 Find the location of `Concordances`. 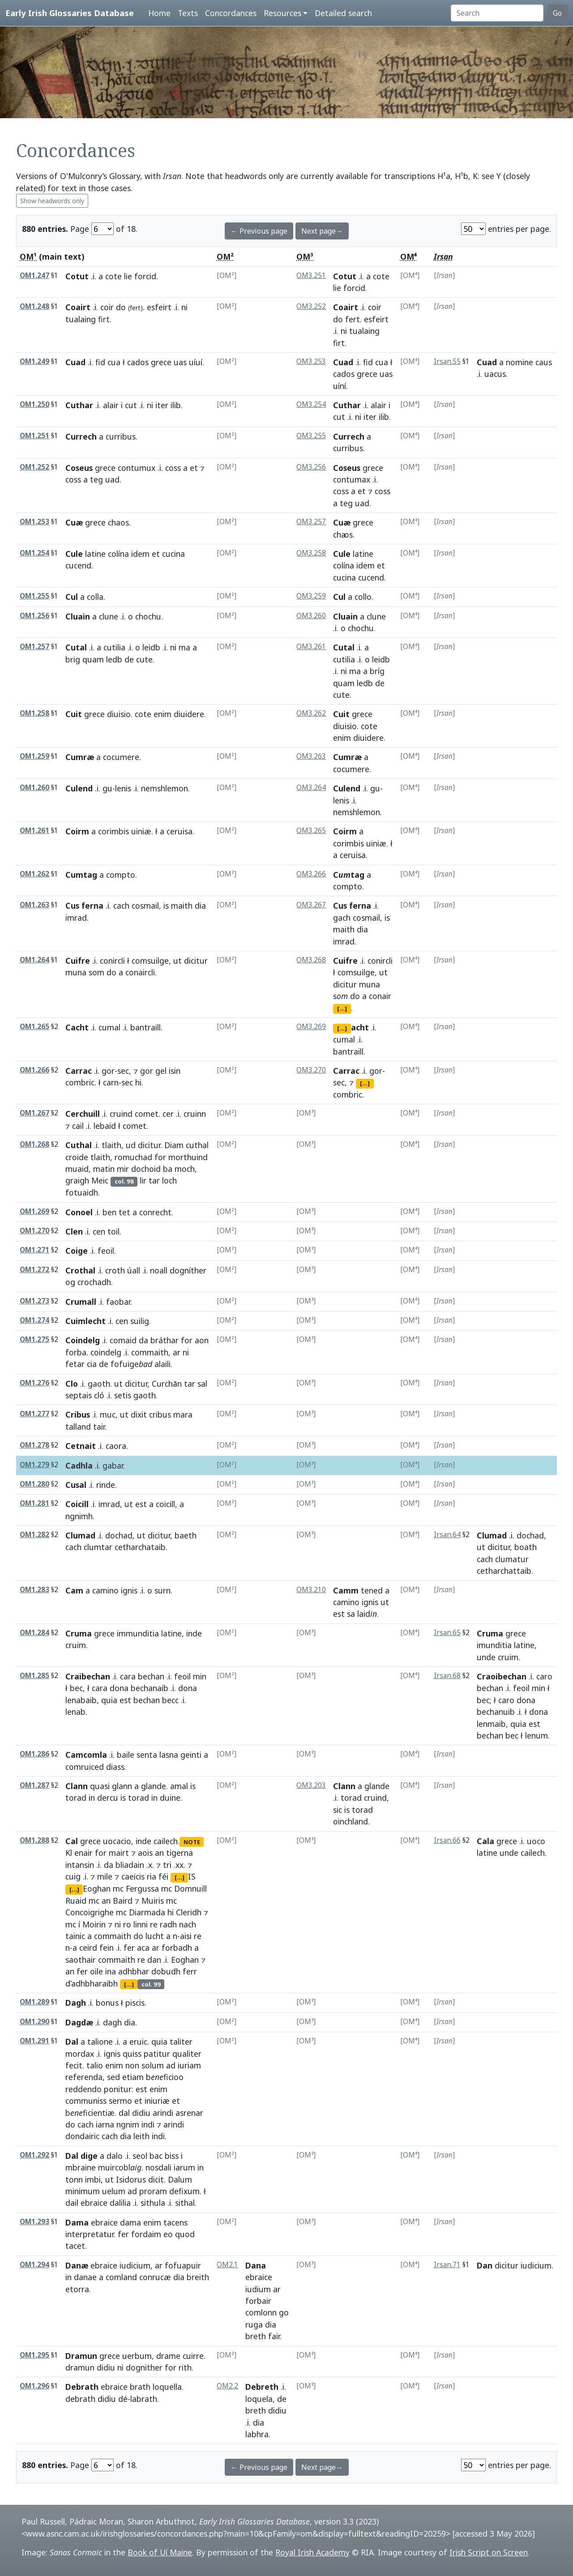

Concordances is located at coordinates (231, 13).